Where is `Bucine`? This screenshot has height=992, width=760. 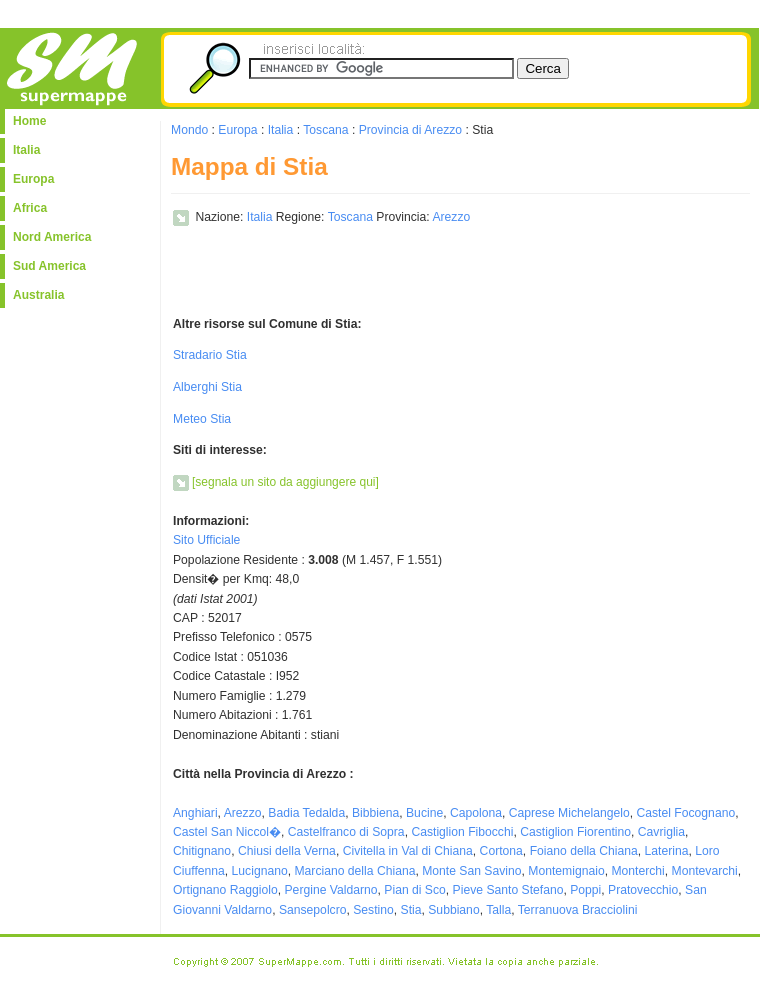
Bucine is located at coordinates (424, 813).